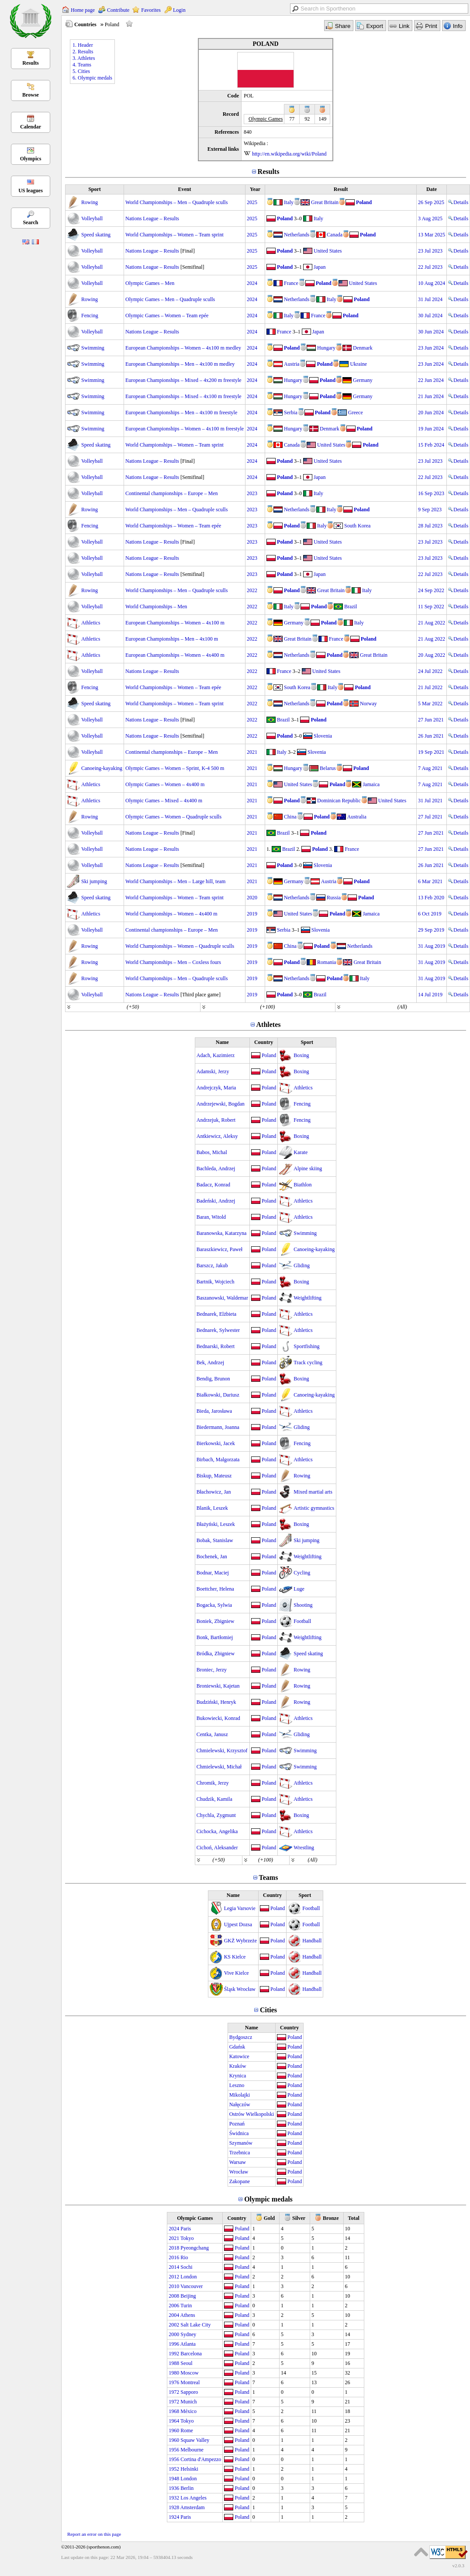 The image size is (470, 2576). What do you see at coordinates (431, 396) in the screenshot?
I see `21 Jun 2024` at bounding box center [431, 396].